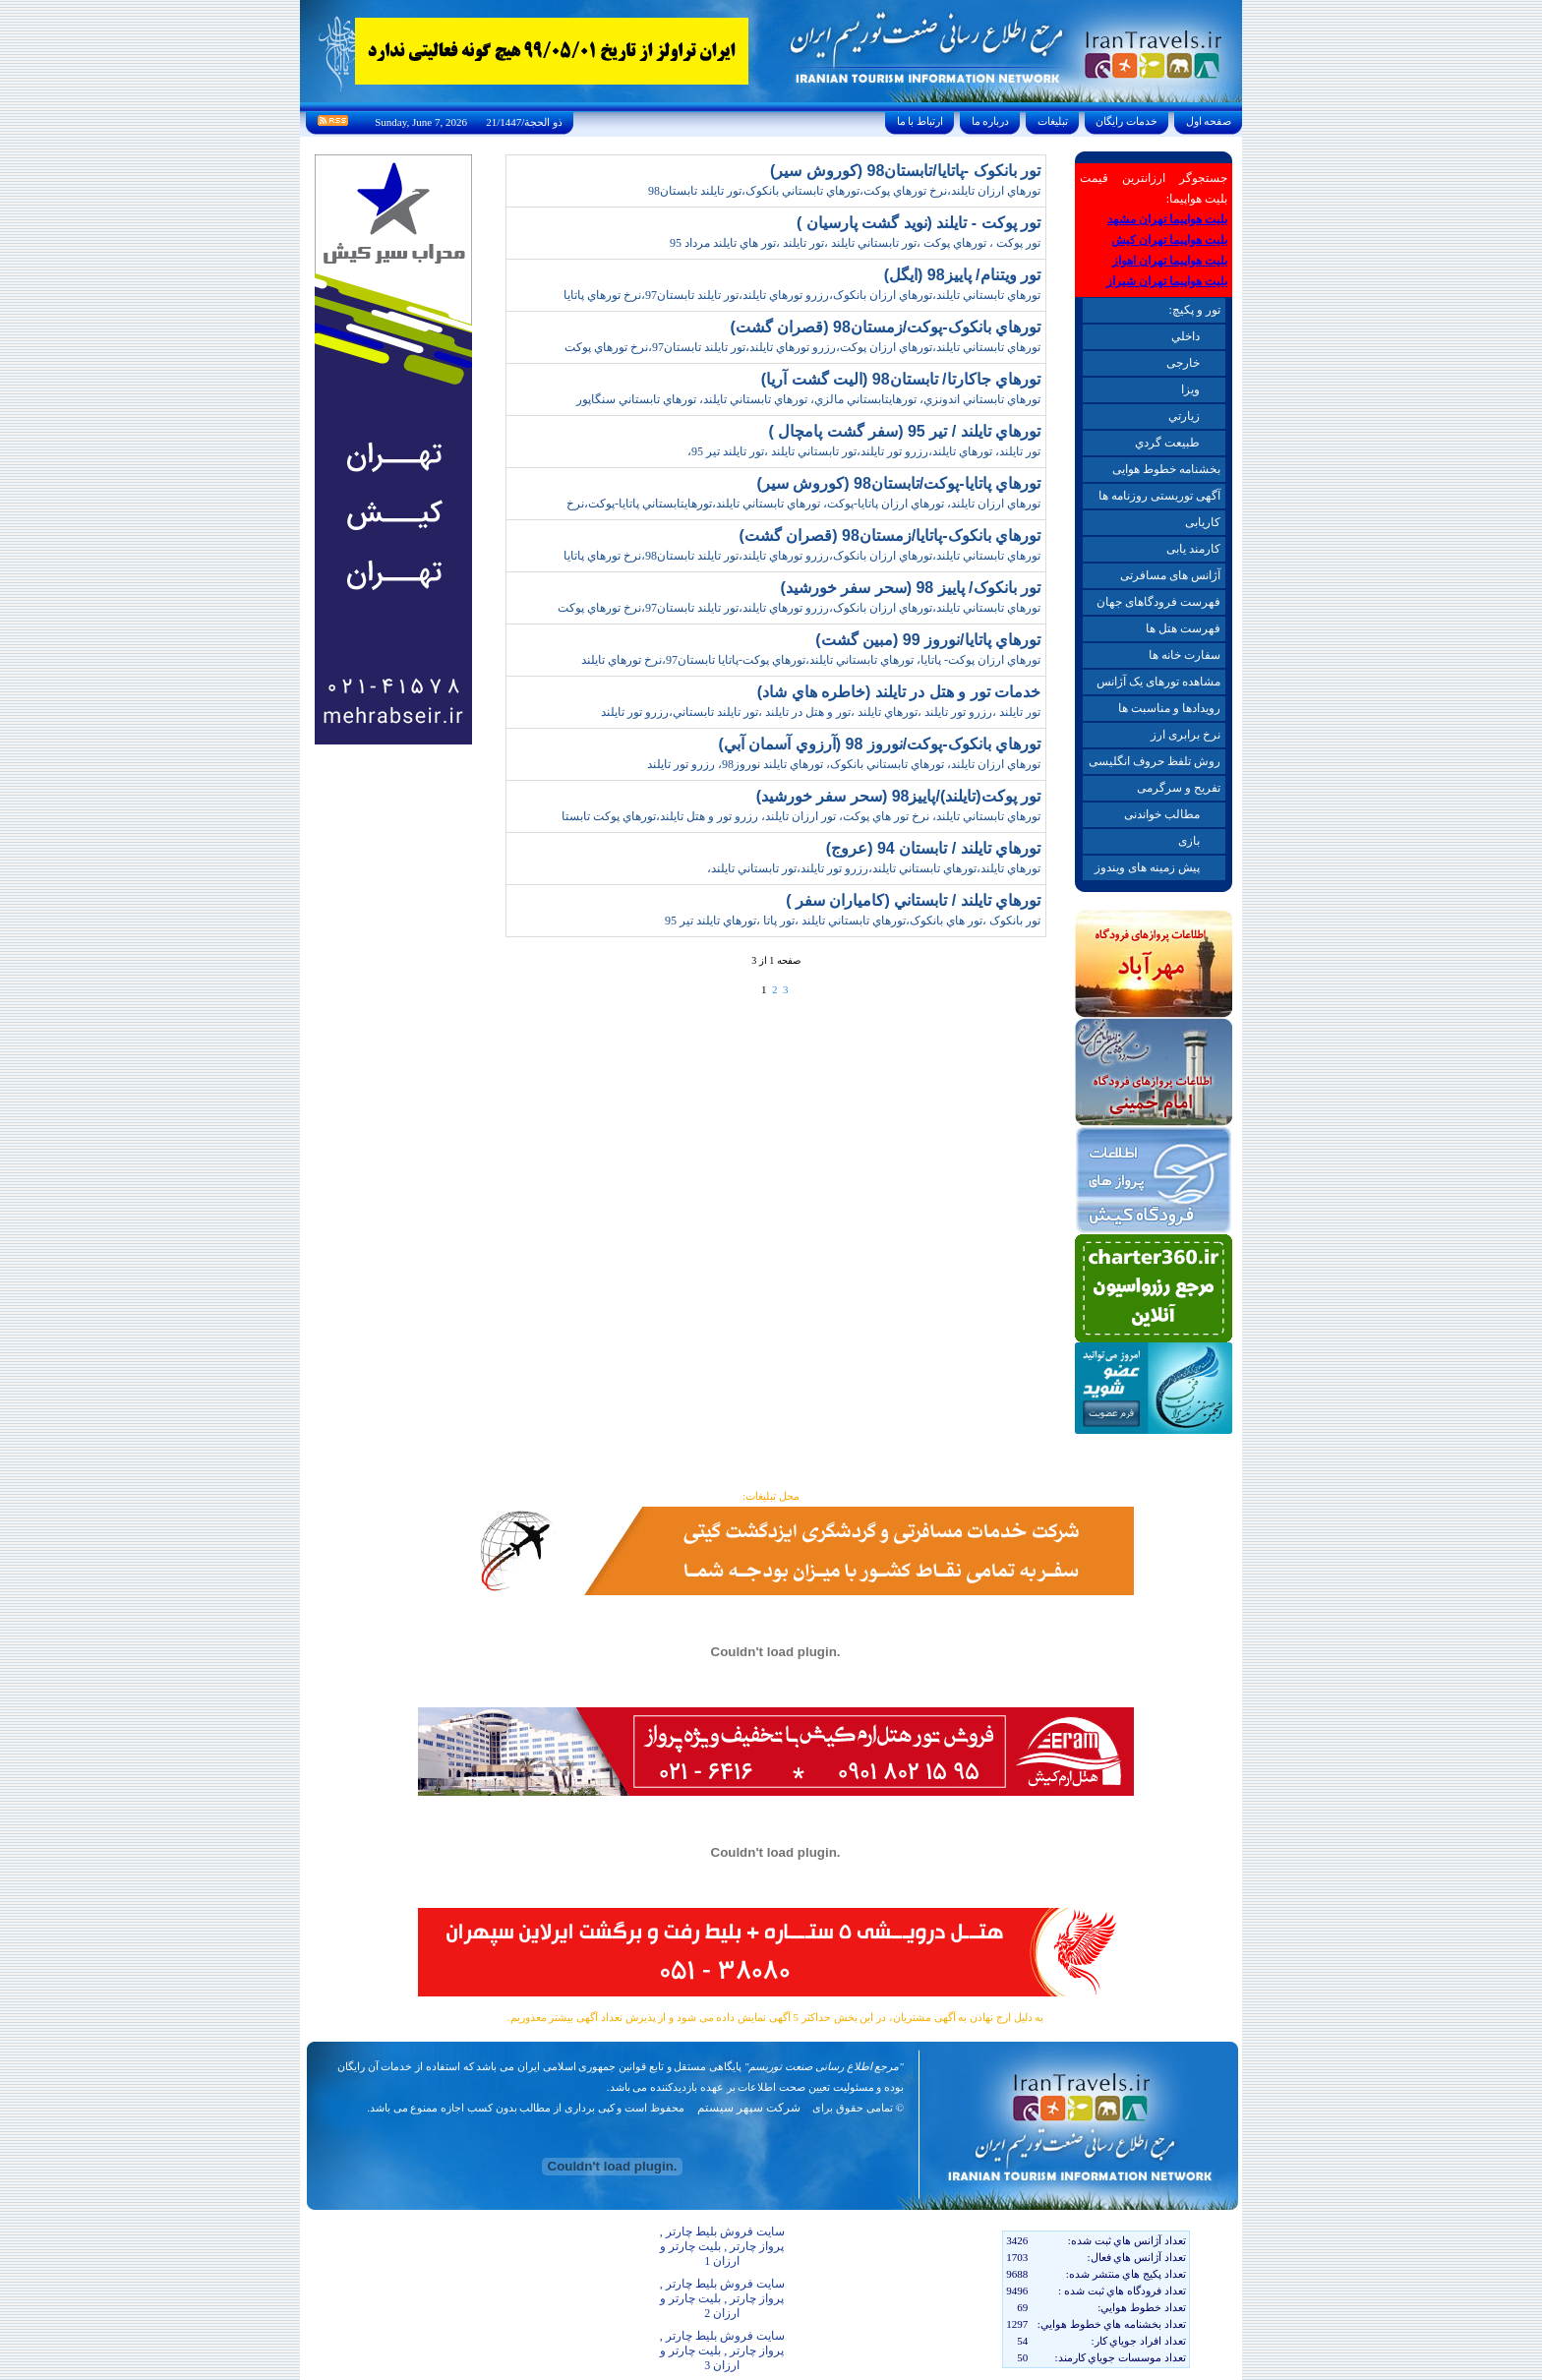 The image size is (1542, 2380). Describe the element at coordinates (920, 121) in the screenshot. I see `ارتباط با ما` at that location.